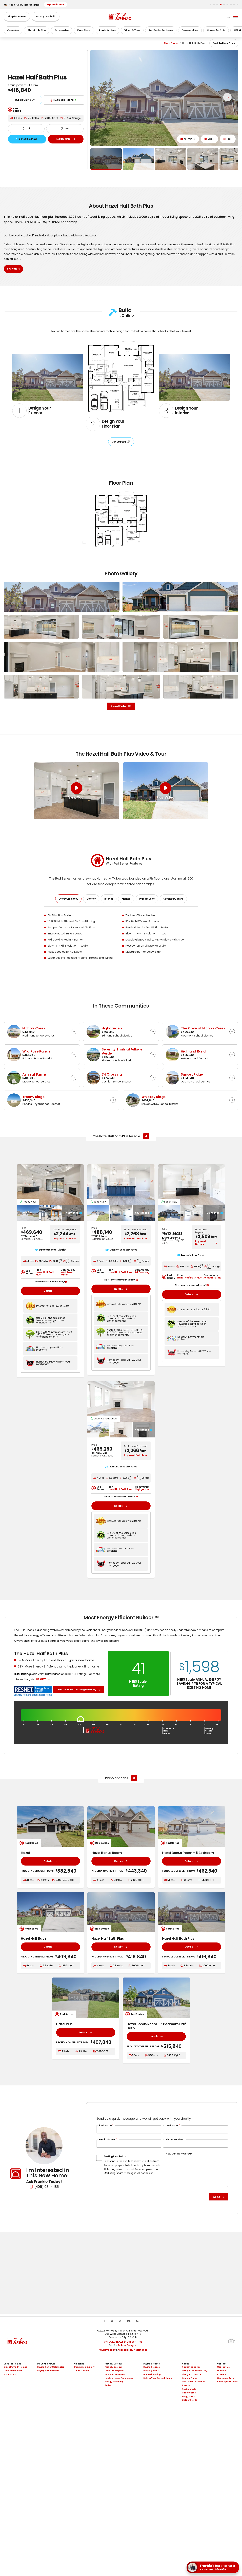  Describe the element at coordinates (190, 32) in the screenshot. I see `Communities` at that location.